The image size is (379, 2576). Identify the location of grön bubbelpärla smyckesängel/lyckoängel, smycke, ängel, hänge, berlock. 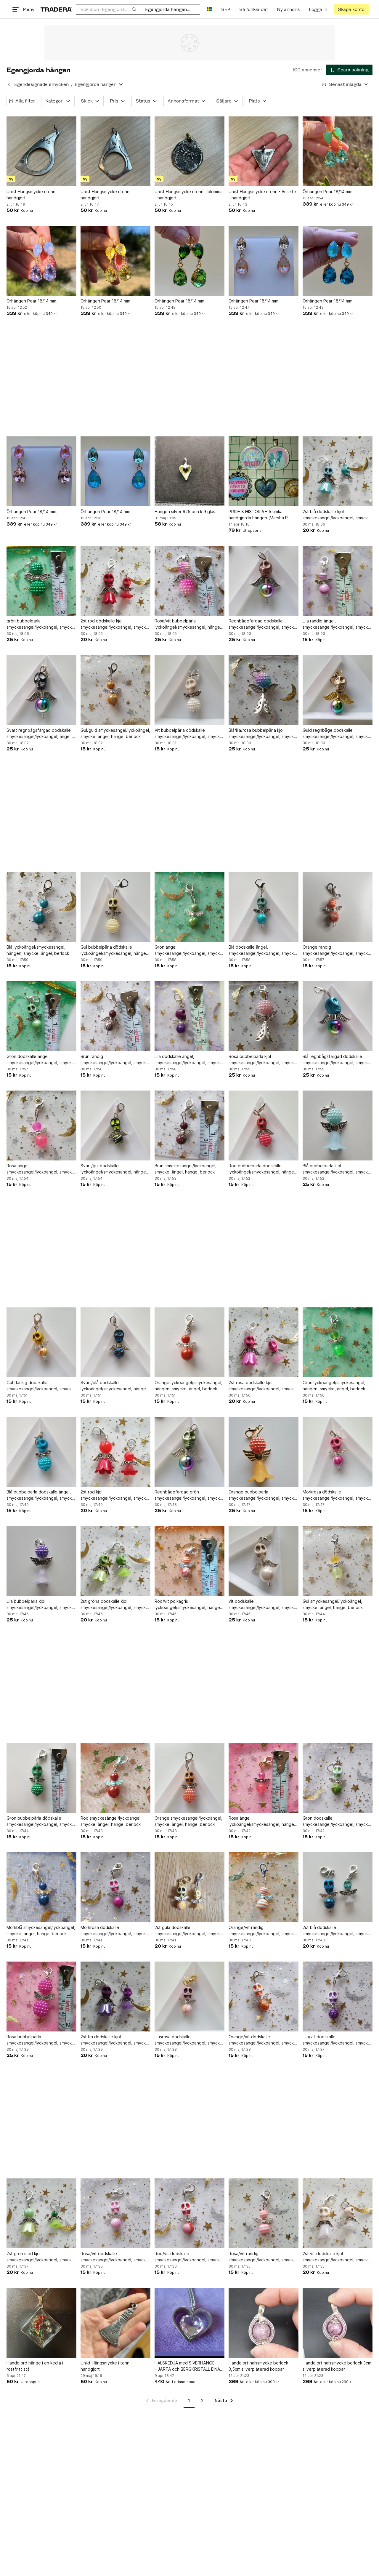
(41, 624).